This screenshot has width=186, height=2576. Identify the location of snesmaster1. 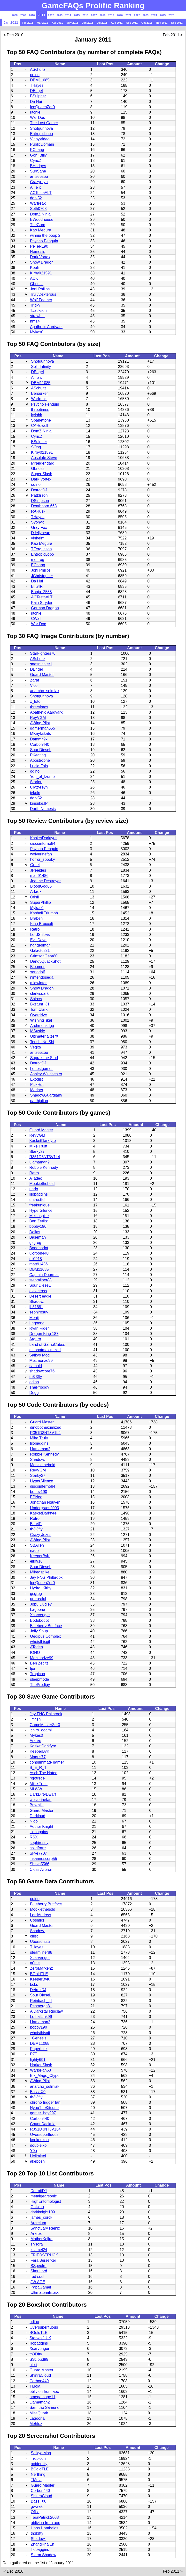
(41, 664).